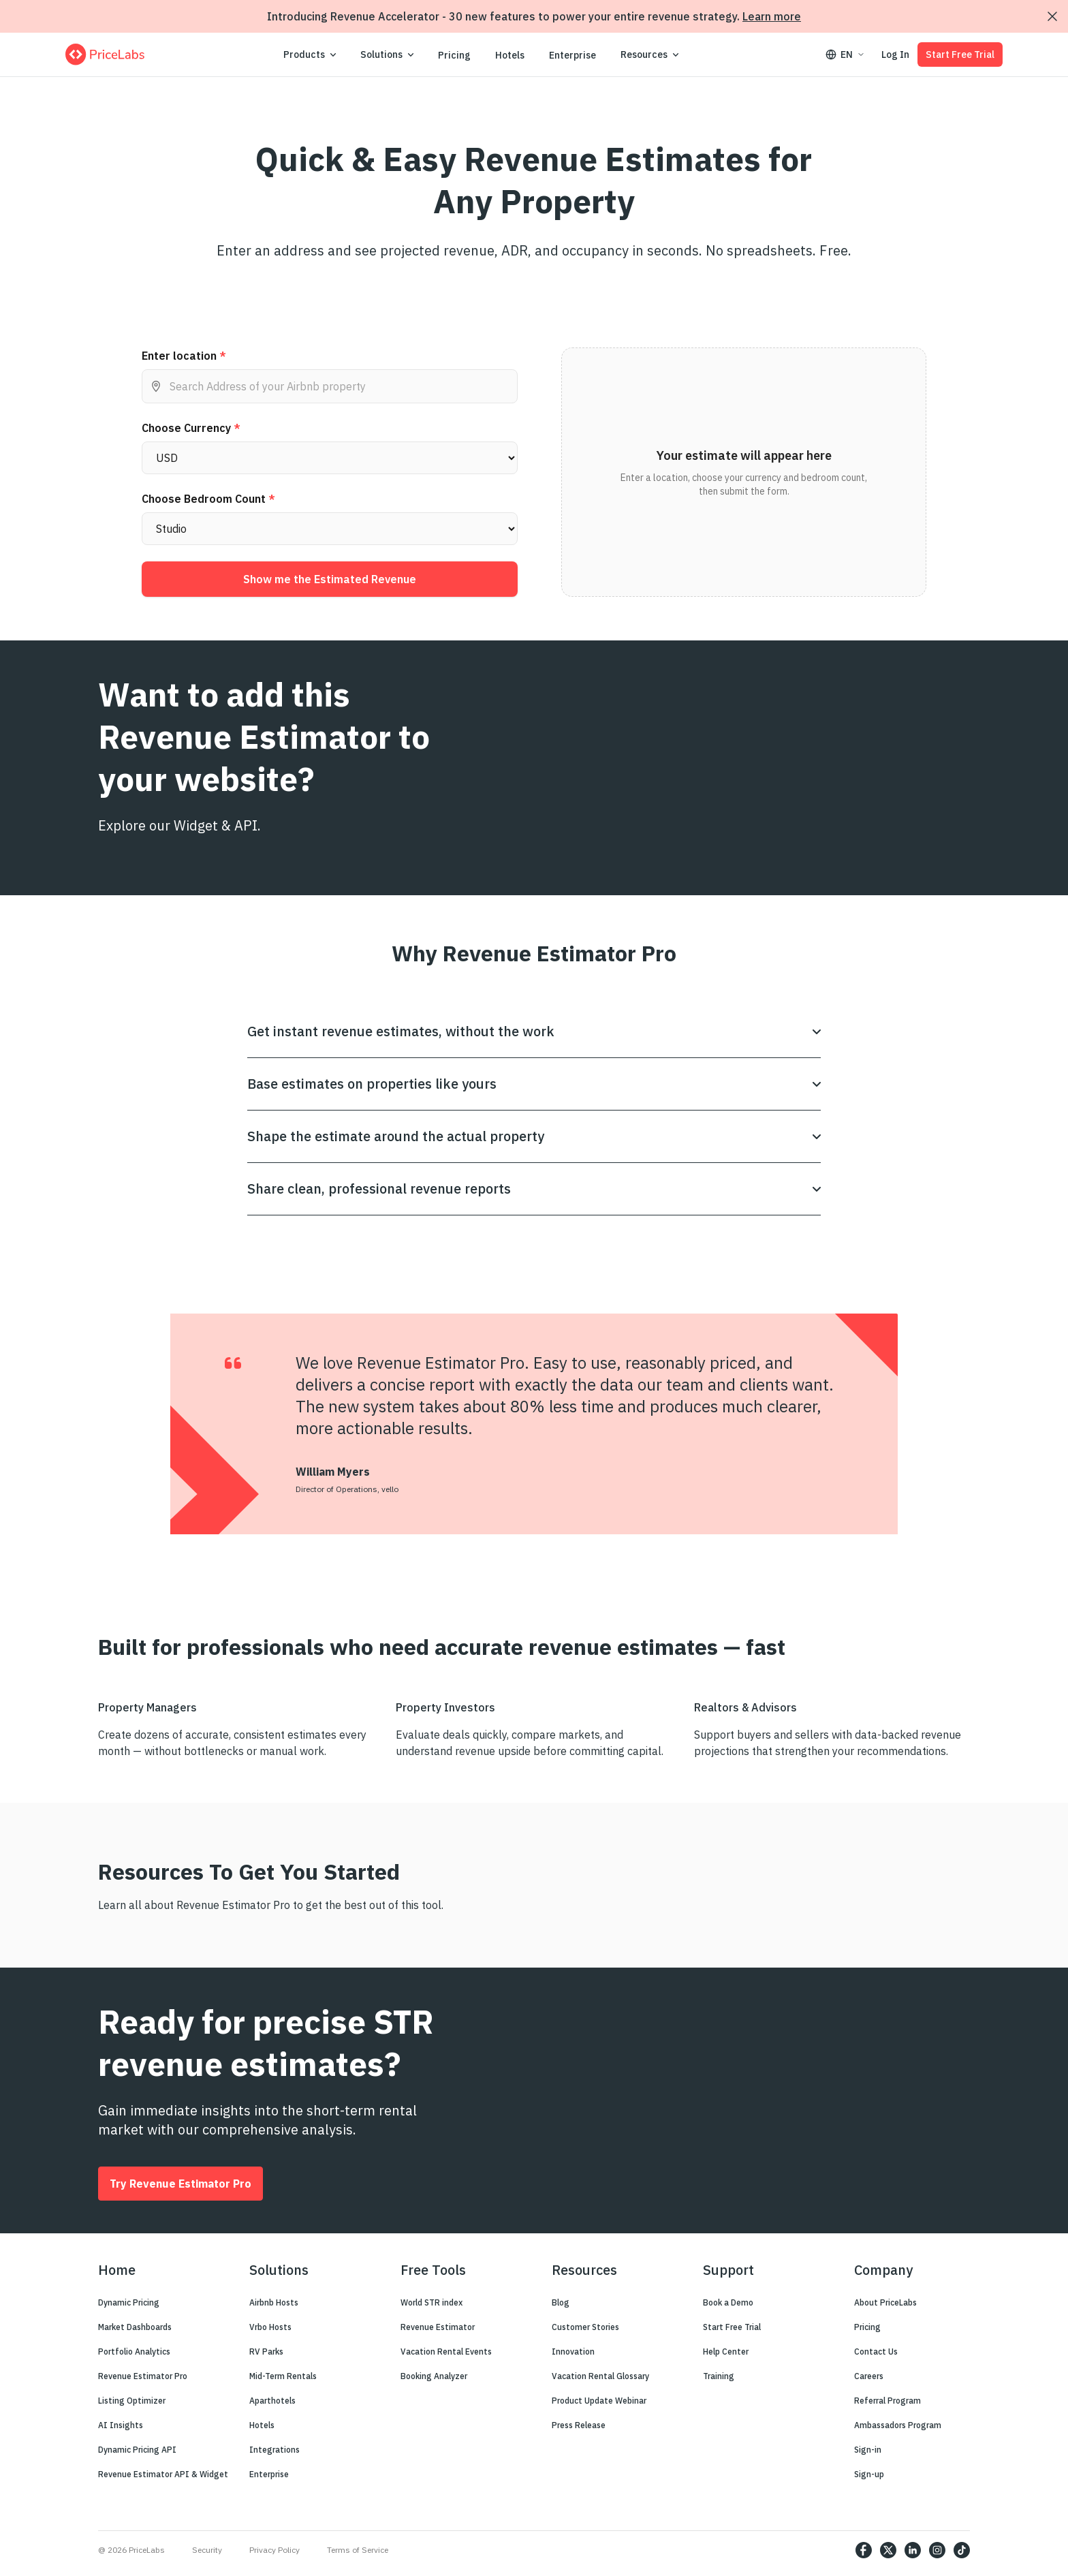 This screenshot has width=1068, height=2576. Describe the element at coordinates (454, 55) in the screenshot. I see `Pricing` at that location.